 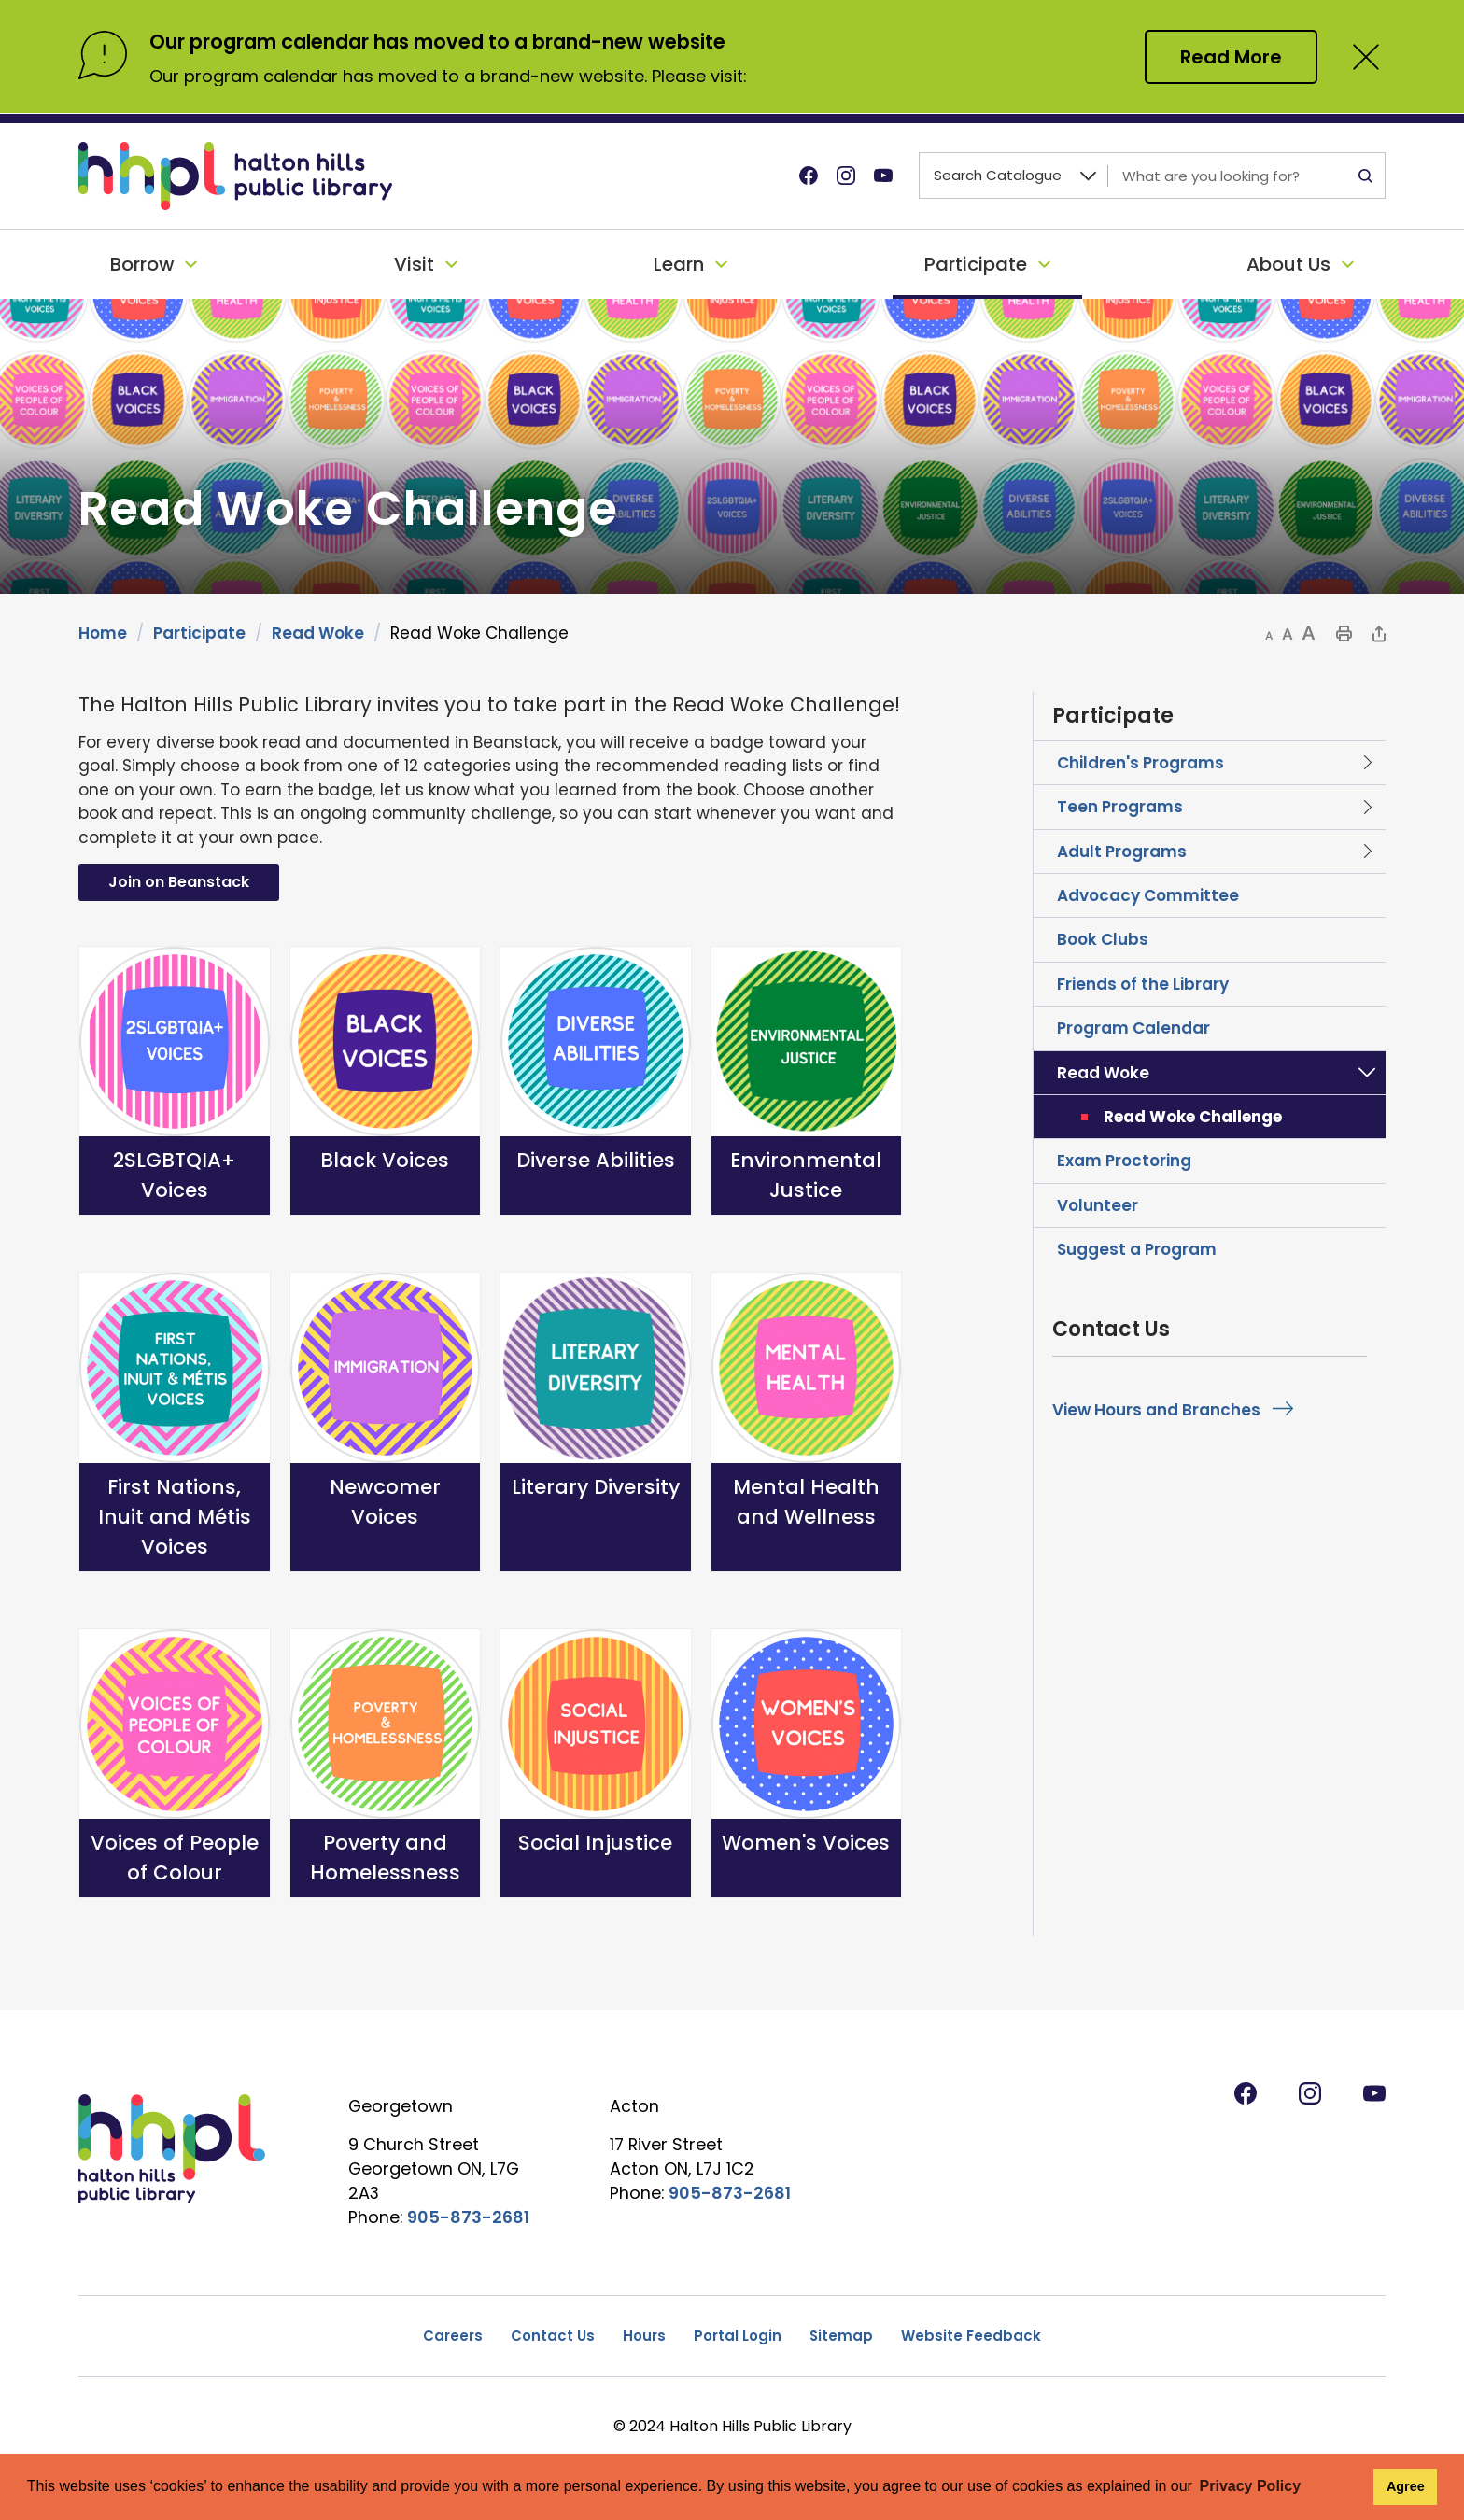 What do you see at coordinates (174, 1763) in the screenshot?
I see `[Voices of People of Colour opens in new window]` at bounding box center [174, 1763].